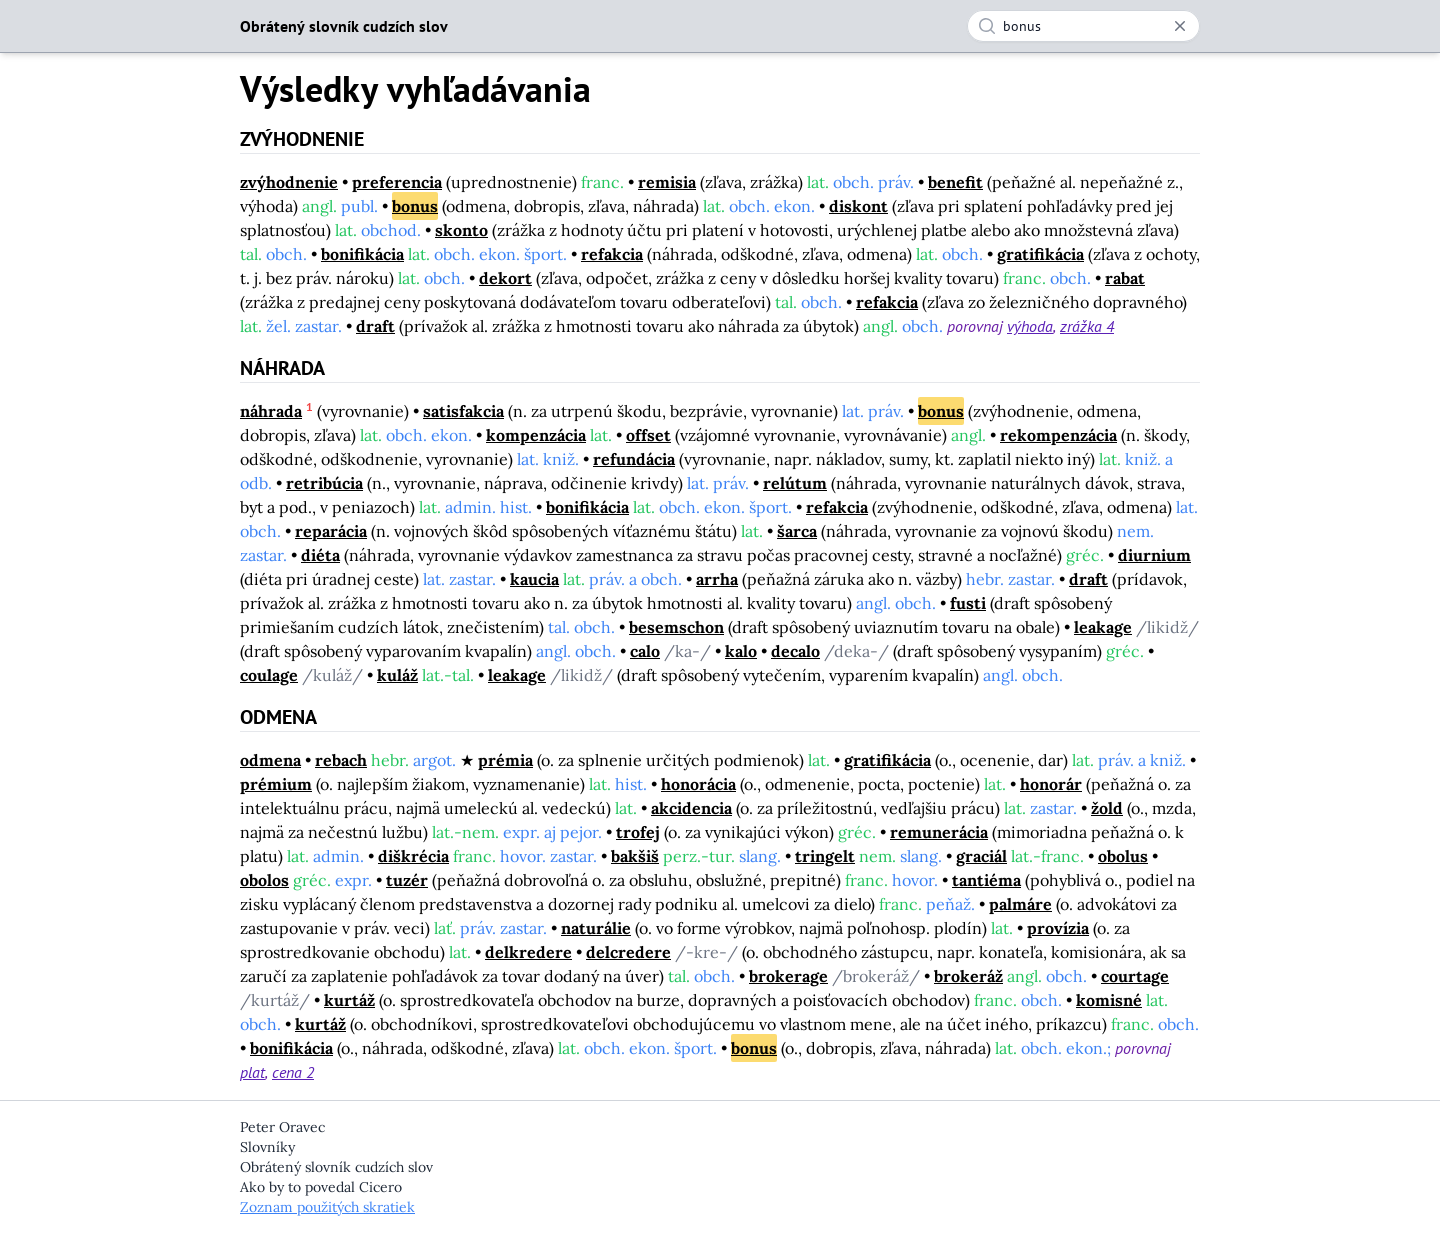 The image size is (1440, 1233). Describe the element at coordinates (341, 760) in the screenshot. I see `rebach` at that location.